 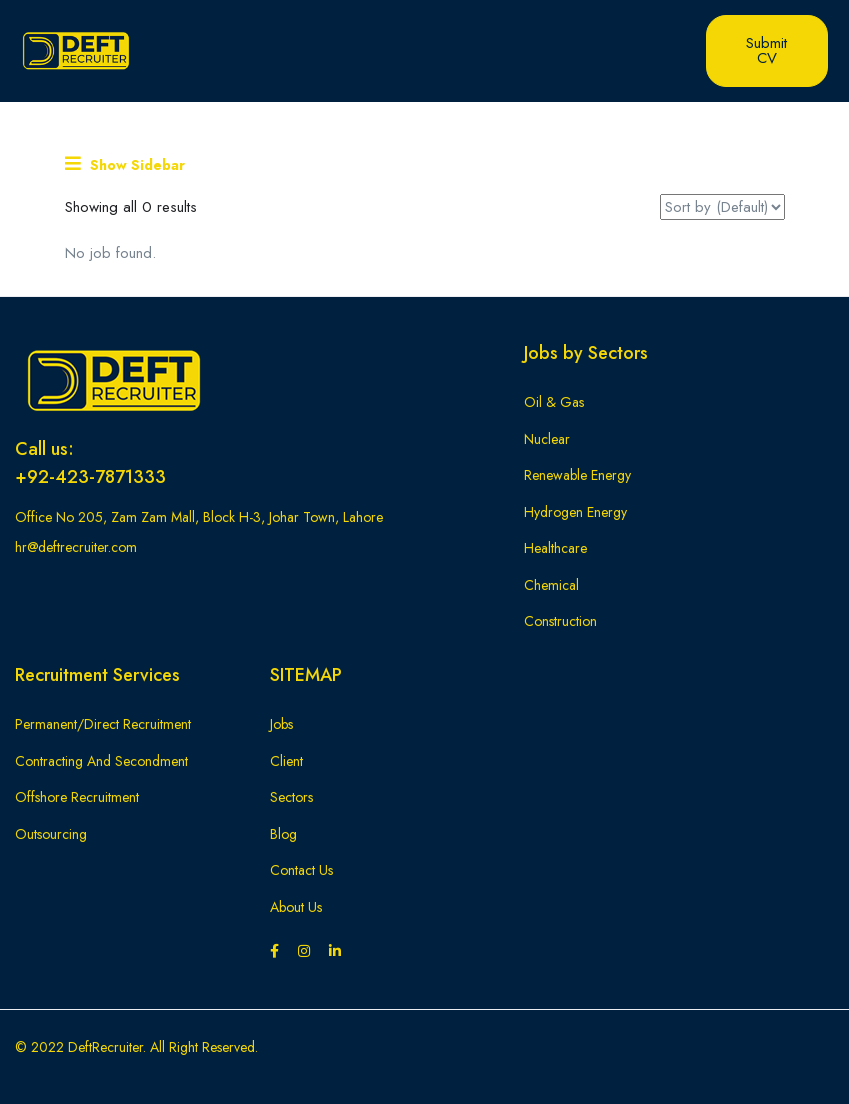 What do you see at coordinates (554, 402) in the screenshot?
I see `Oil & Gas` at bounding box center [554, 402].